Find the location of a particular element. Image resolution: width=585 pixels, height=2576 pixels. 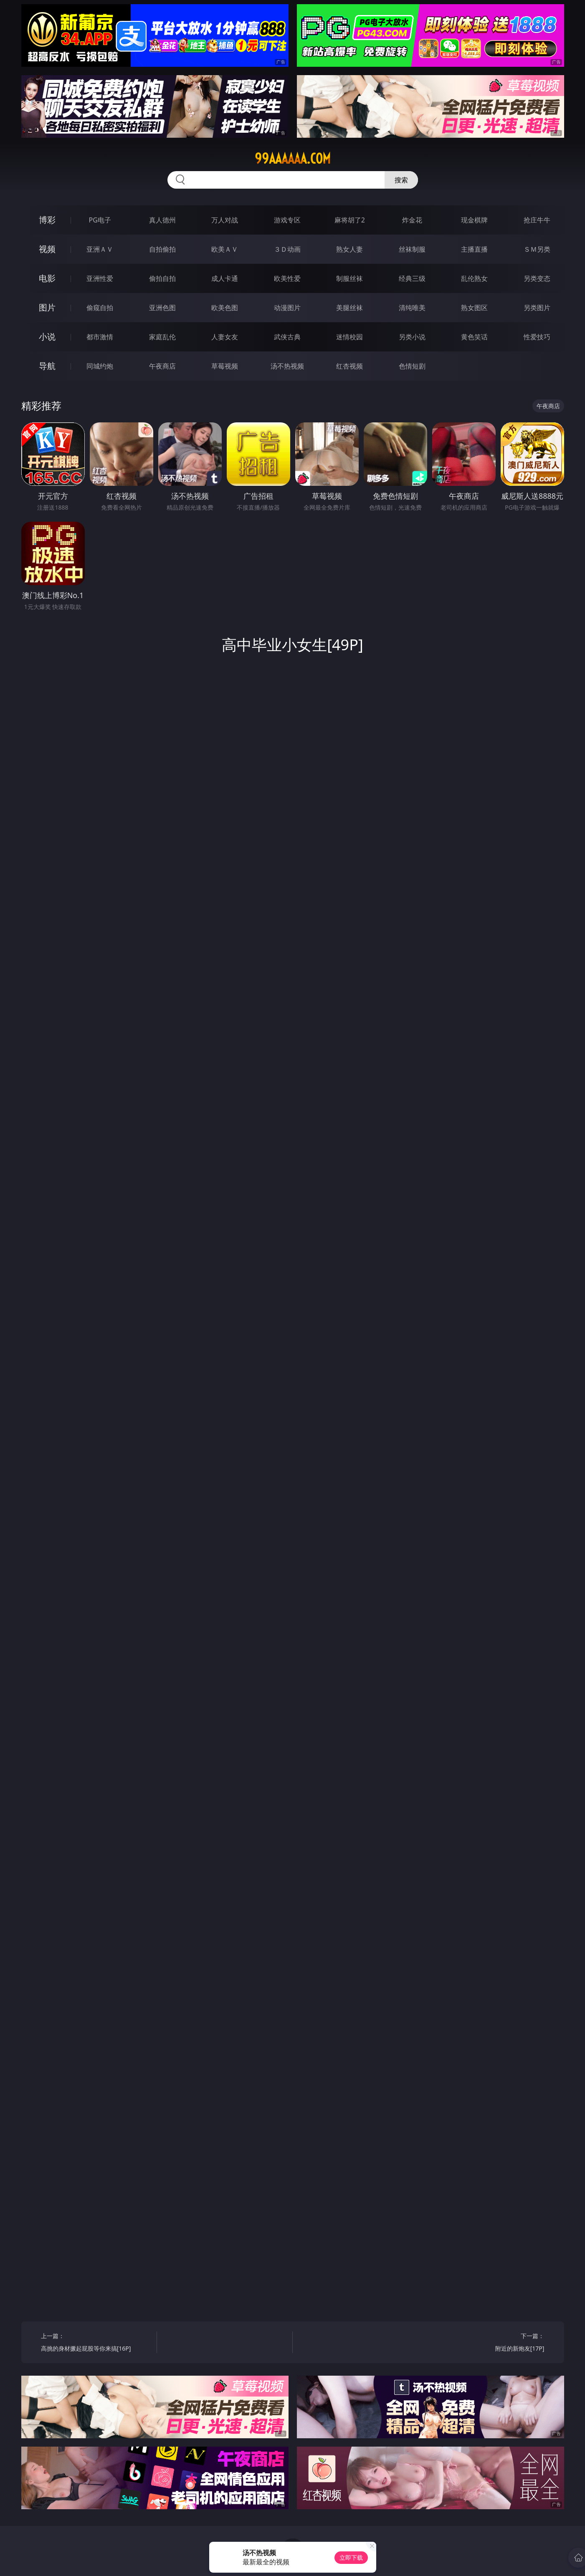

亚洲性爱 is located at coordinates (99, 278).